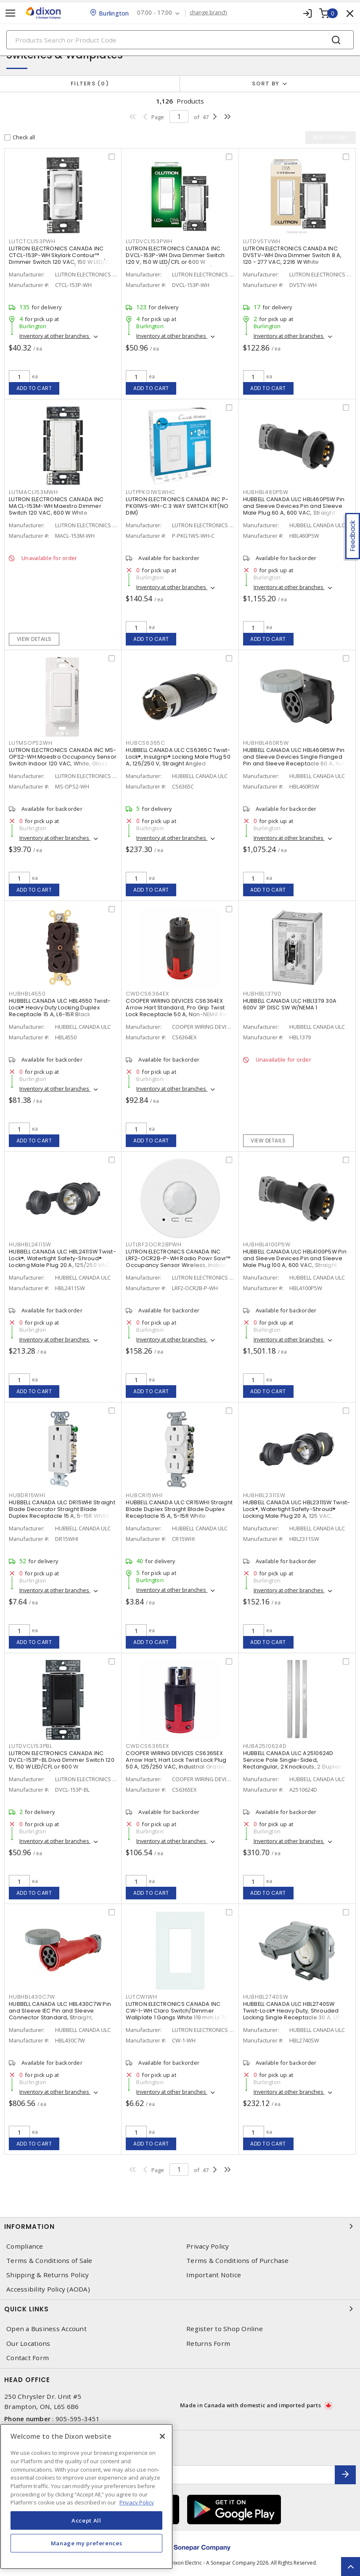 The image size is (360, 2576). Describe the element at coordinates (213, 2275) in the screenshot. I see `Important Notice` at that location.